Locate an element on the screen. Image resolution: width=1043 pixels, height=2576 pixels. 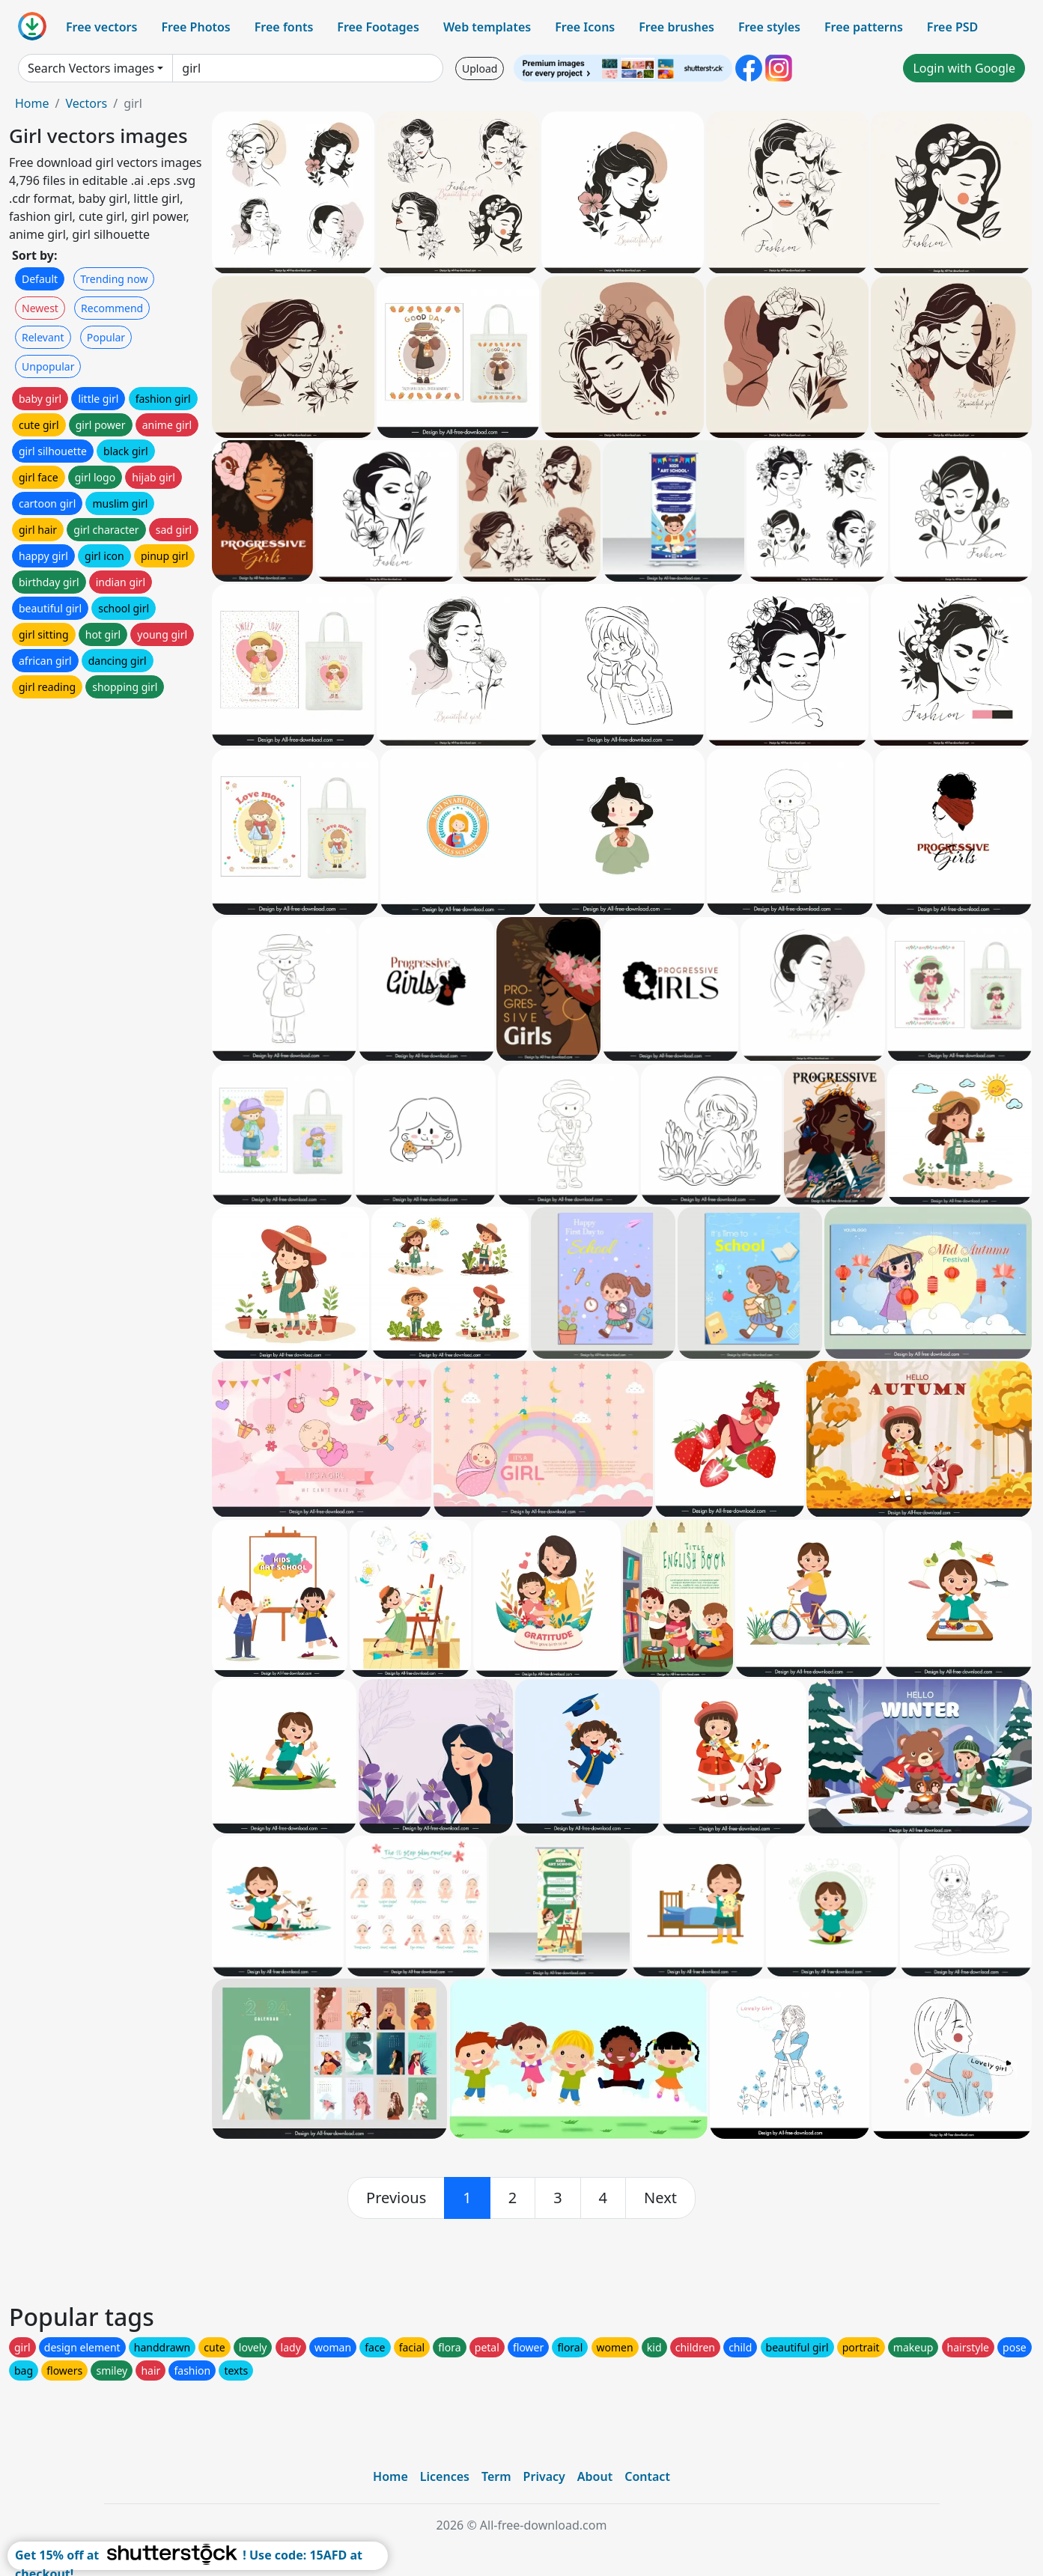
Relevant is located at coordinates (43, 337).